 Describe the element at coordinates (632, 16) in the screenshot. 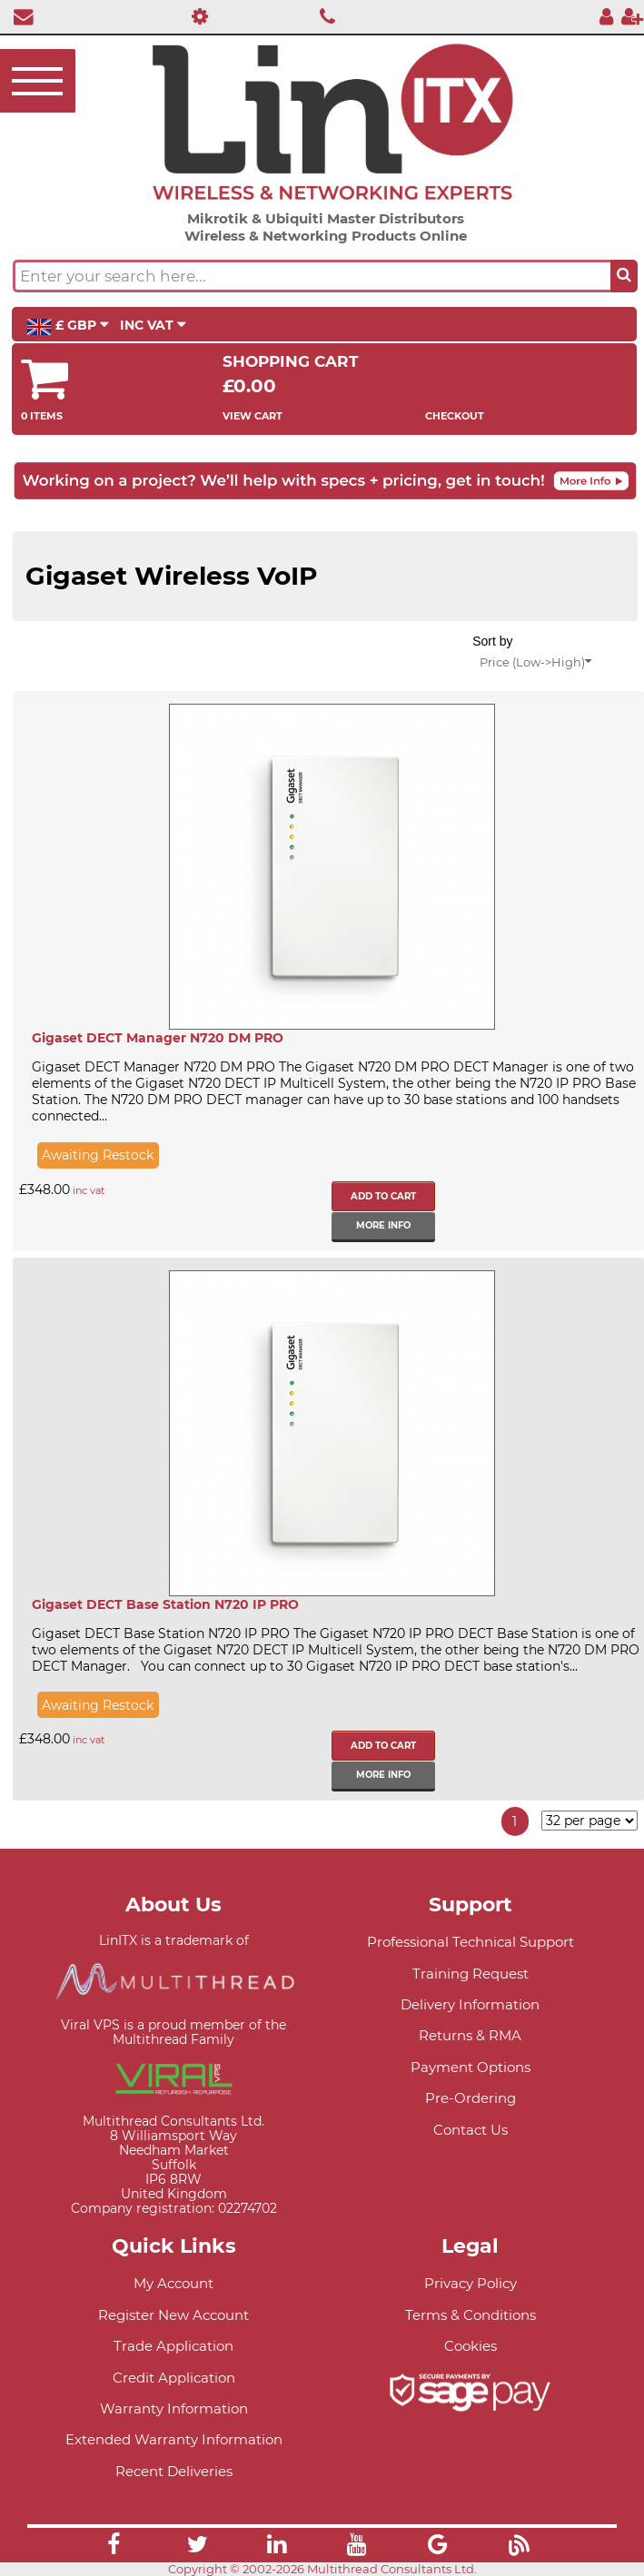

I see `[Register]` at that location.